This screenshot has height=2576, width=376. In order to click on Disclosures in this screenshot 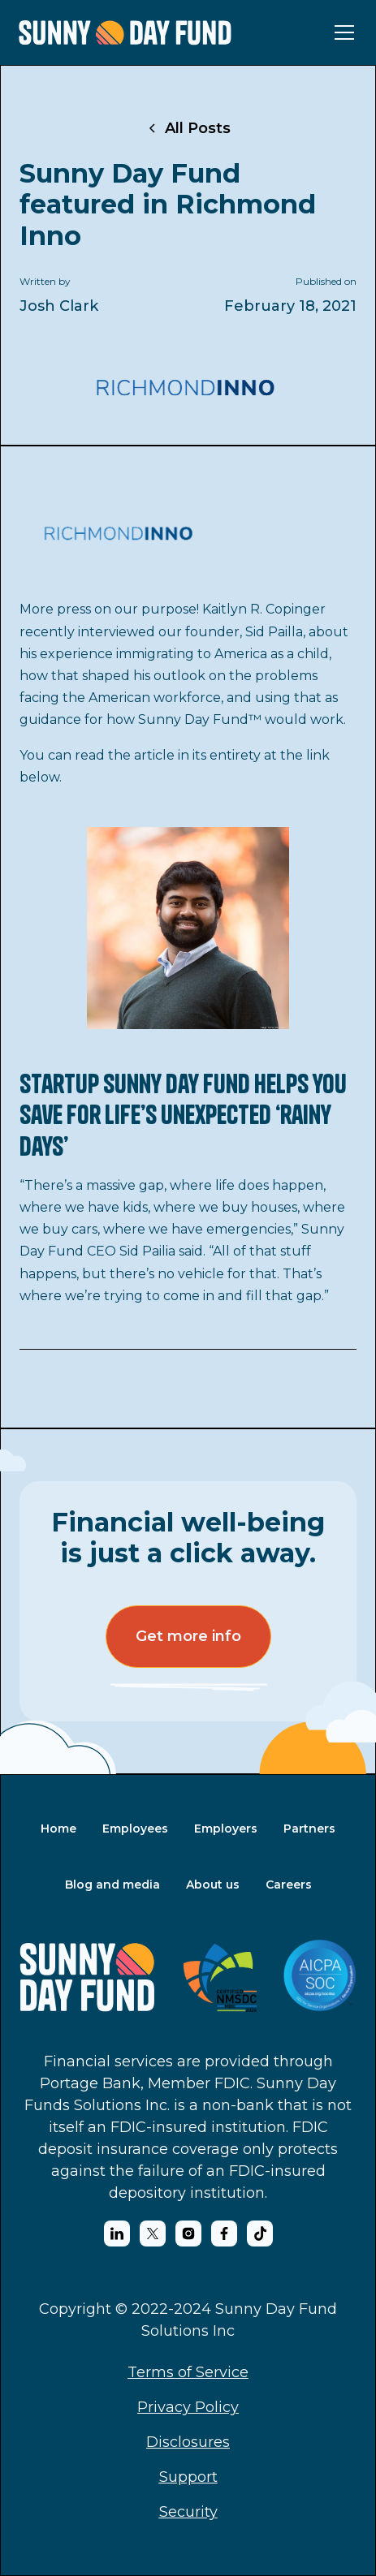, I will do `click(188, 2442)`.